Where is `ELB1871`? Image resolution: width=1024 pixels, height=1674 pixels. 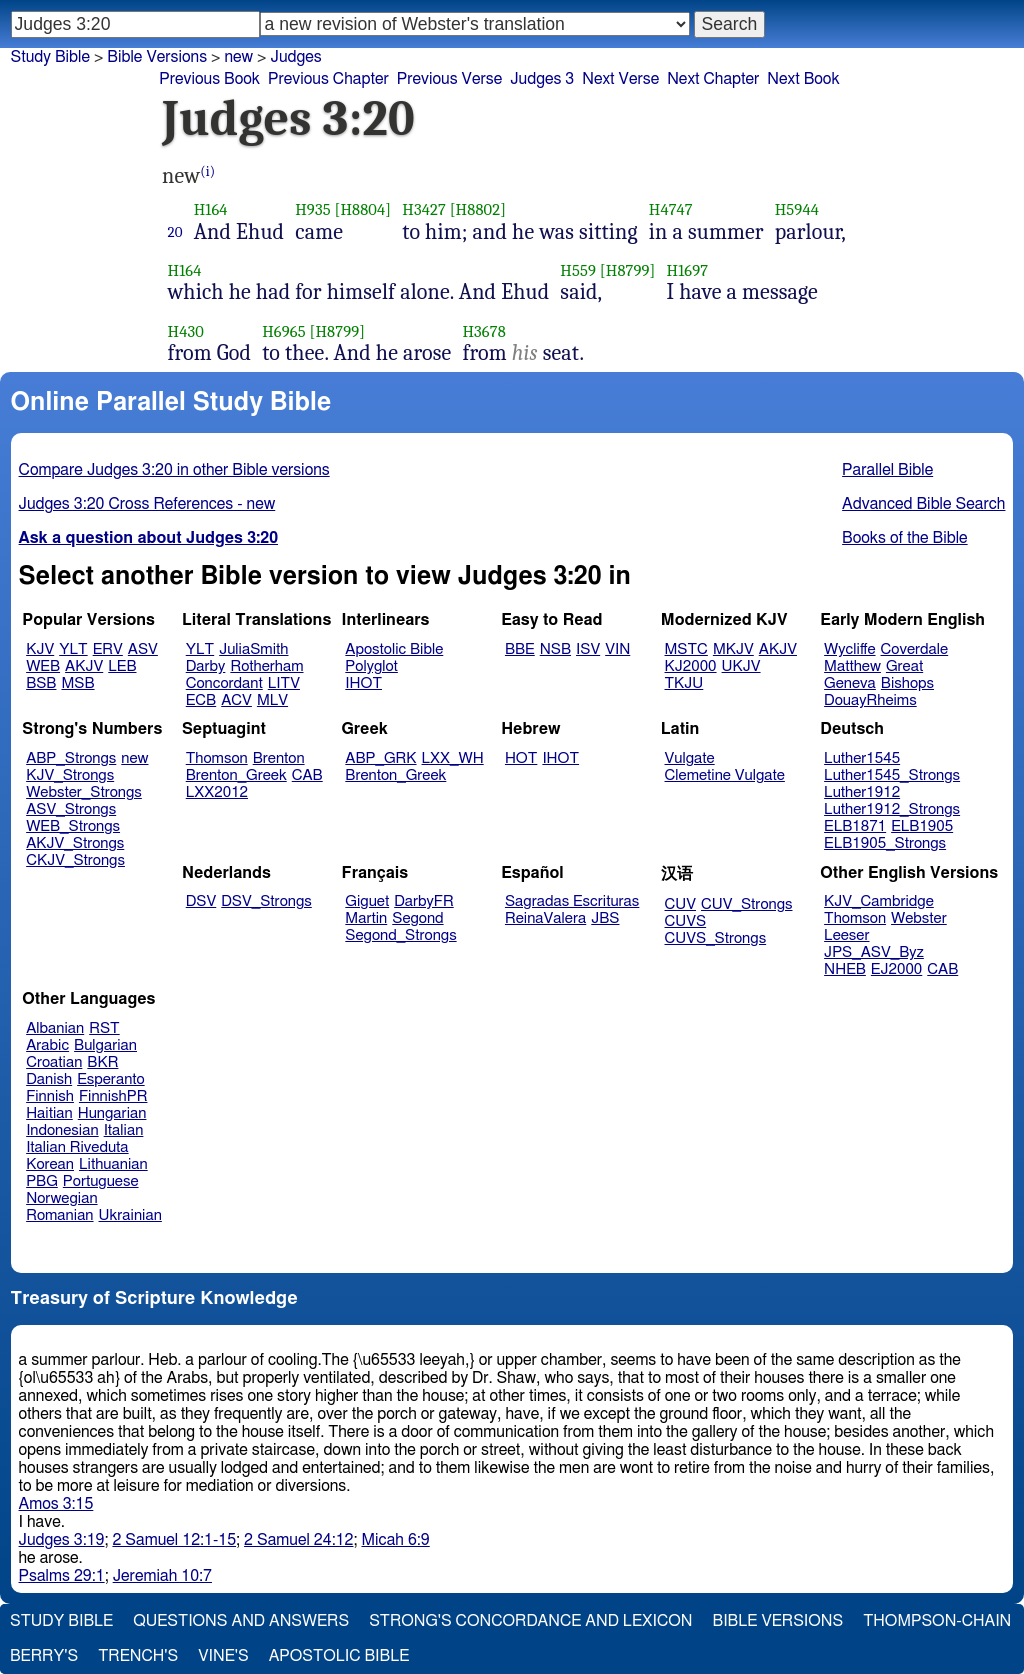
ELB1871 is located at coordinates (855, 826).